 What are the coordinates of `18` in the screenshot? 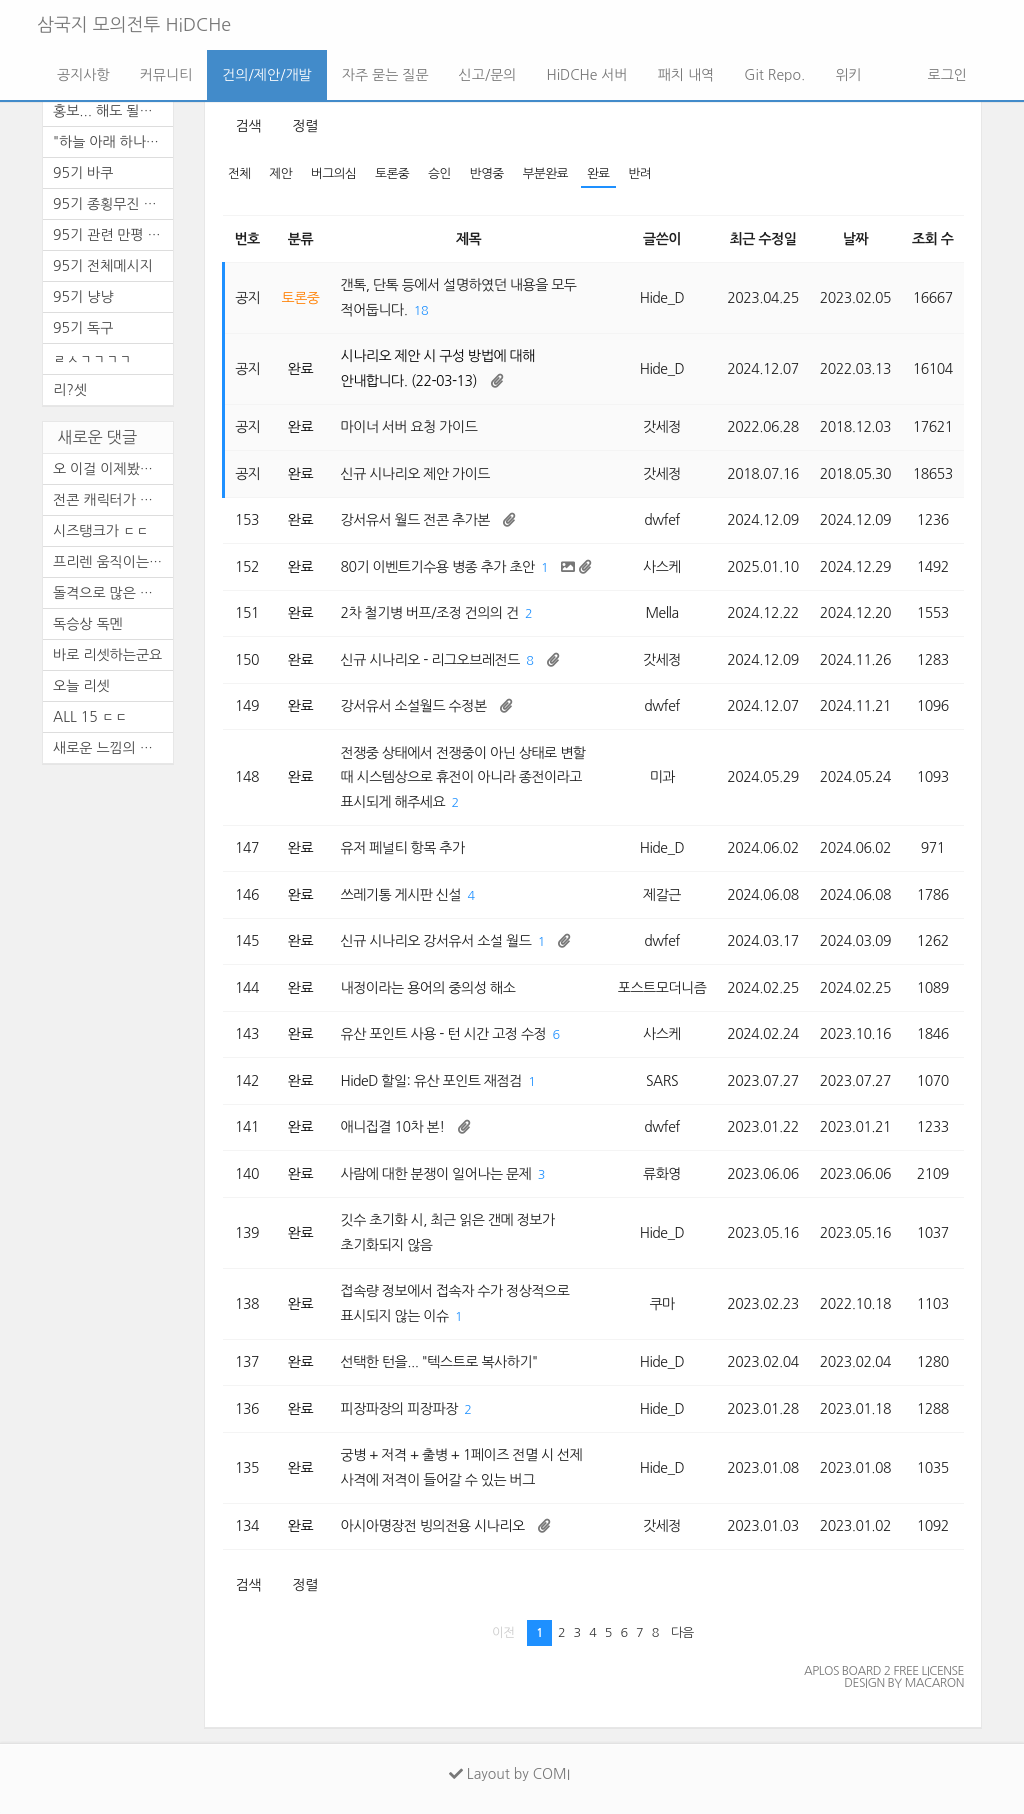 It's located at (421, 310).